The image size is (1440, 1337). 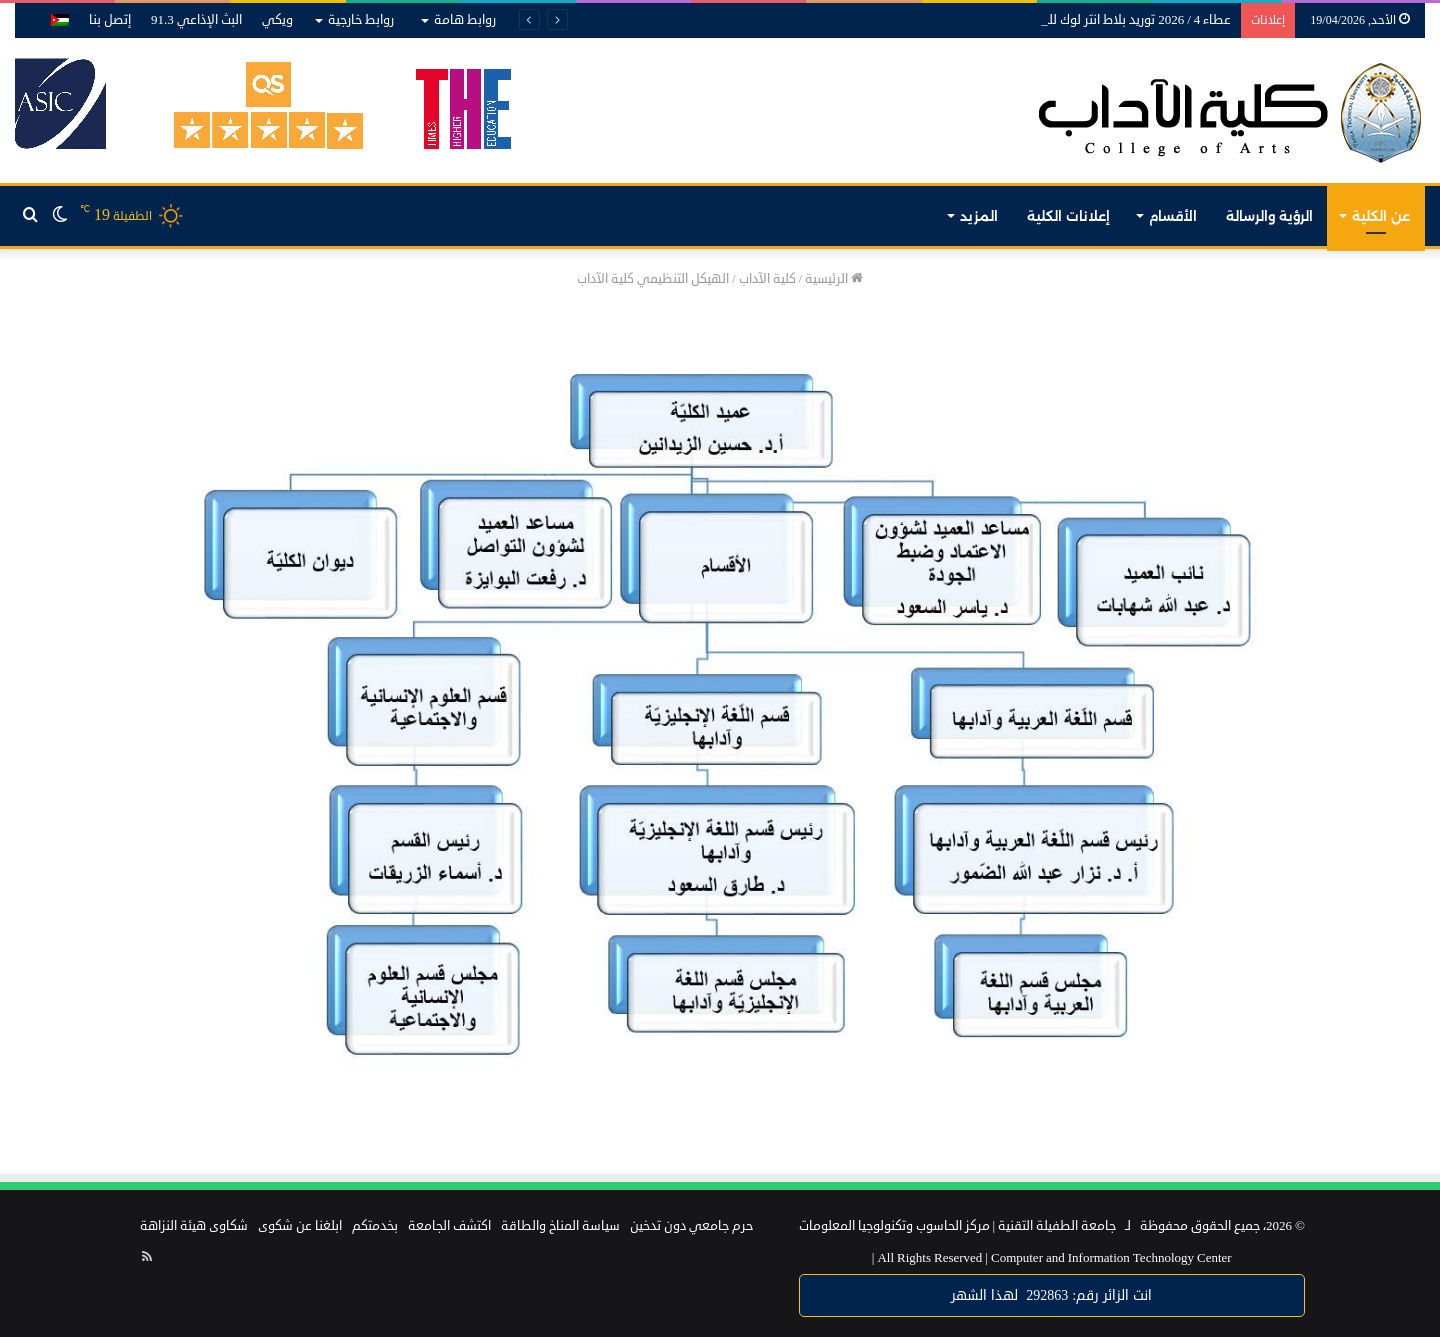 What do you see at coordinates (110, 20) in the screenshot?
I see `إتصل بنا` at bounding box center [110, 20].